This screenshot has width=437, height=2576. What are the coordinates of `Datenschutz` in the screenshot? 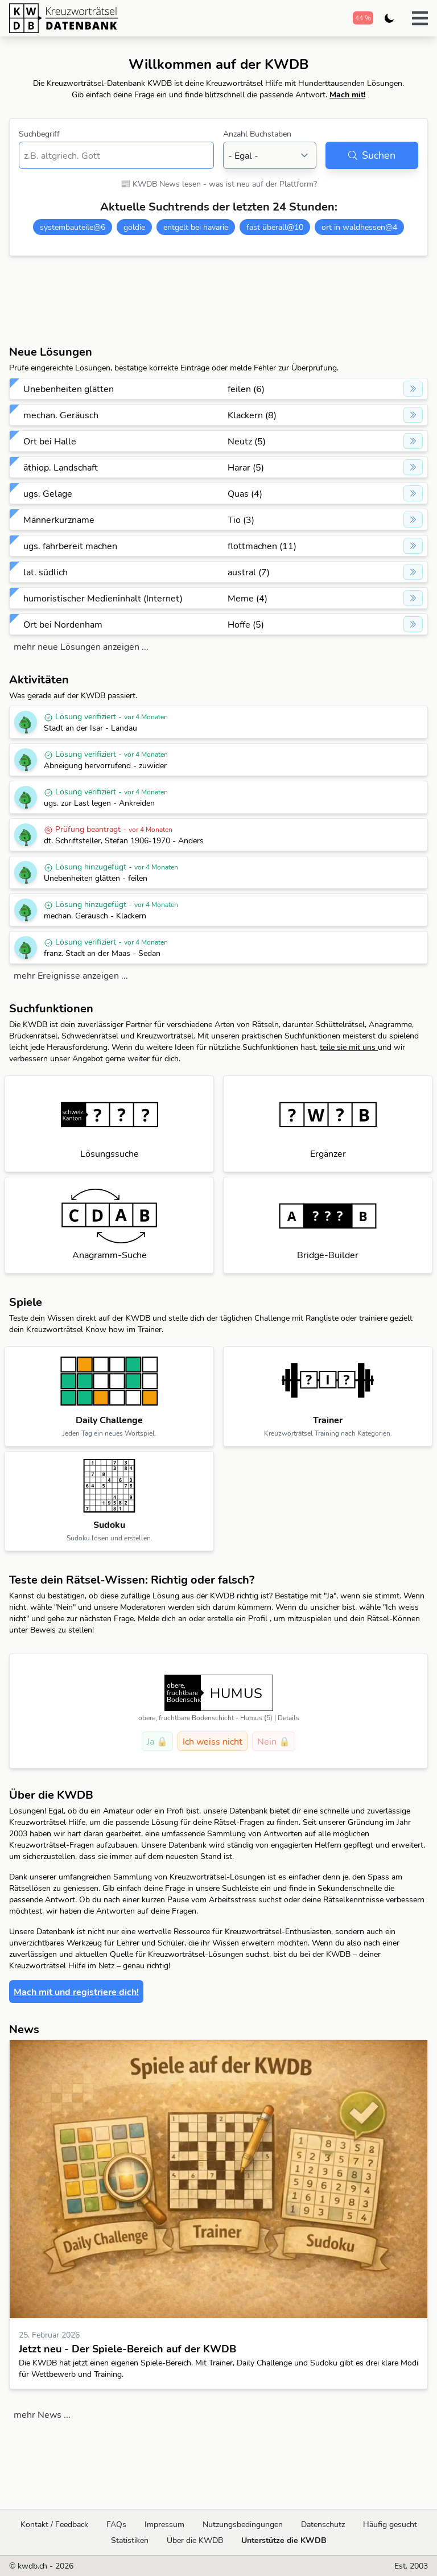 It's located at (323, 2524).